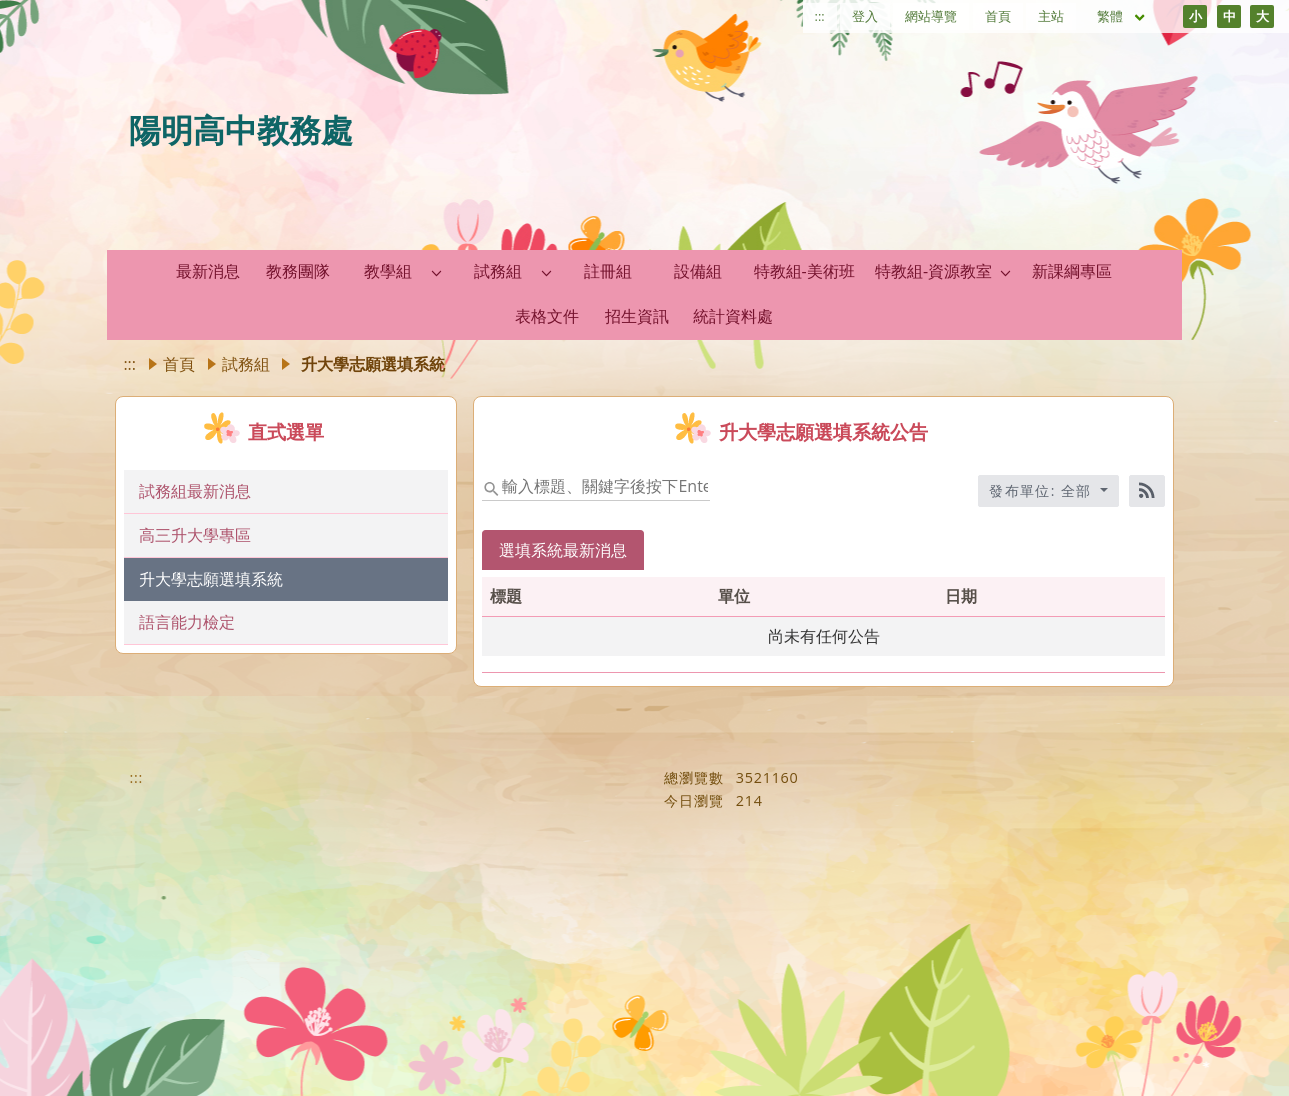  Describe the element at coordinates (608, 271) in the screenshot. I see `註冊組 [link]` at that location.